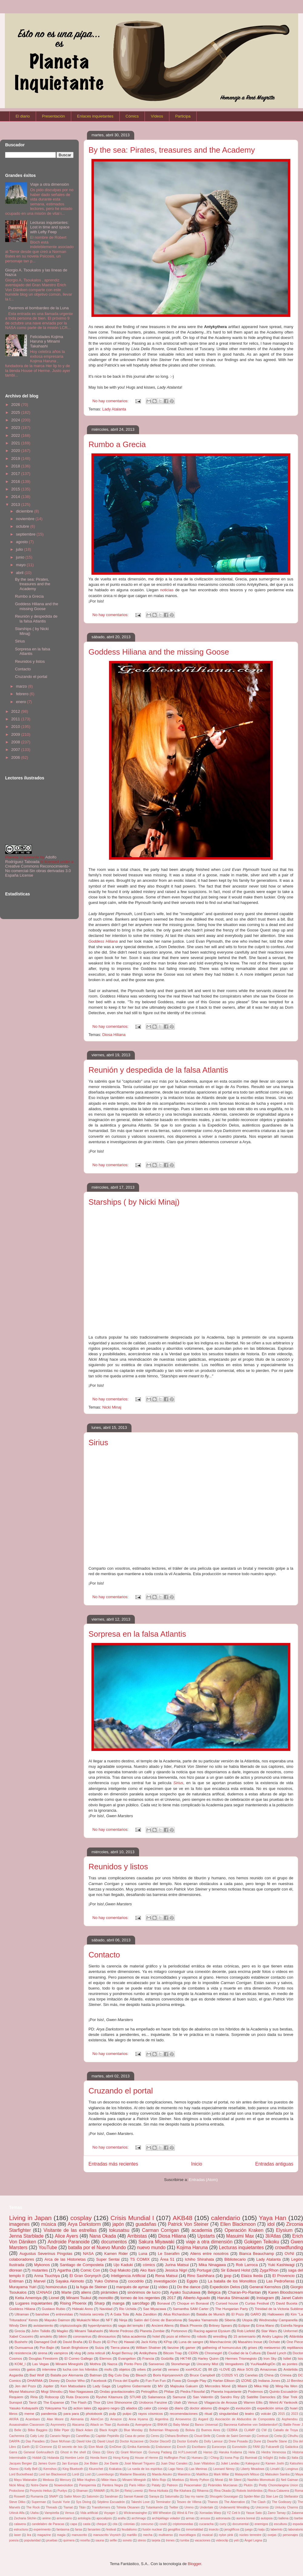 This screenshot has width=303, height=2576. What do you see at coordinates (189, 2507) in the screenshot?
I see `Ummo` at bounding box center [189, 2507].